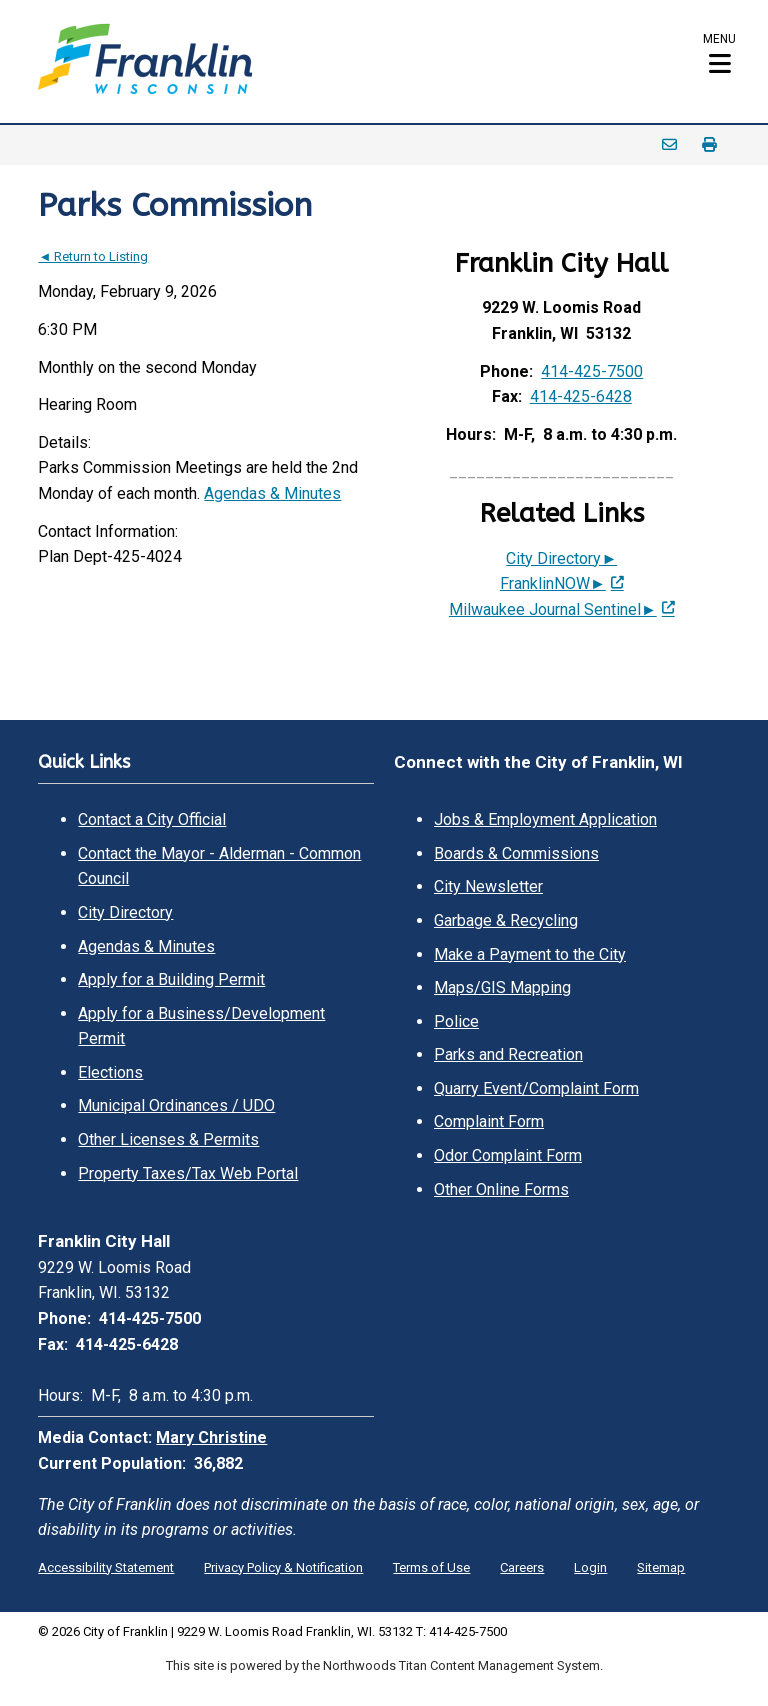 The height and width of the screenshot is (1706, 768). I want to click on Print, so click(710, 145).